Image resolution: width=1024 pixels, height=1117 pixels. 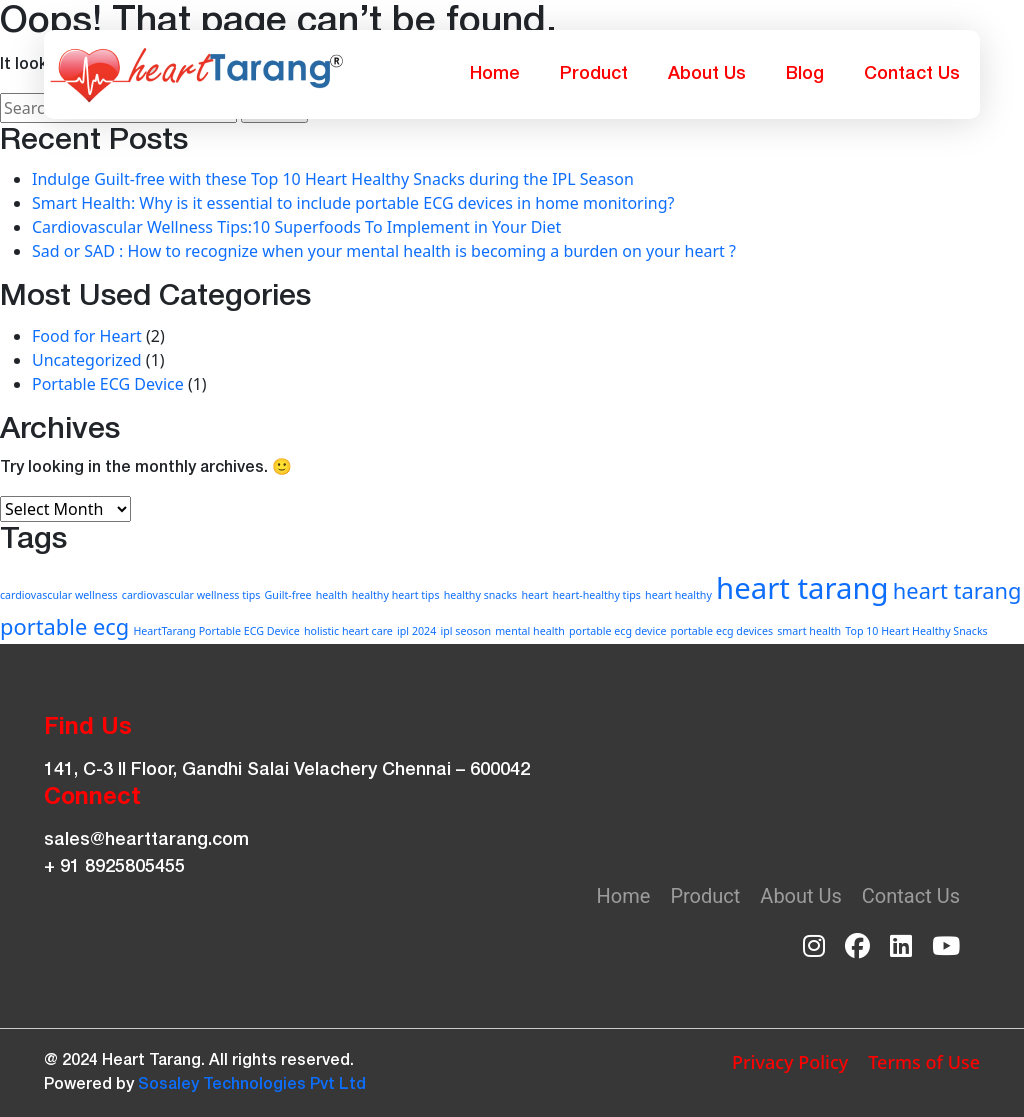 I want to click on cardiovascular wellness [cardiovascular wellness (1 item)], so click(x=59, y=595).